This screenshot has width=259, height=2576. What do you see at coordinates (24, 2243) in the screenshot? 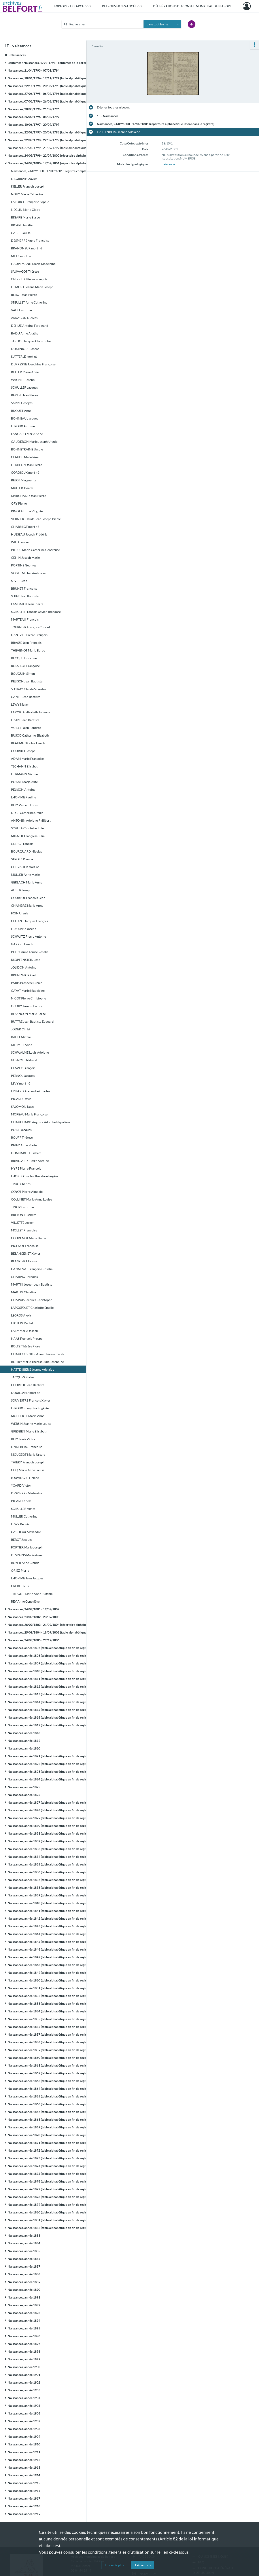
I see `Naissances, année 1884` at bounding box center [24, 2243].